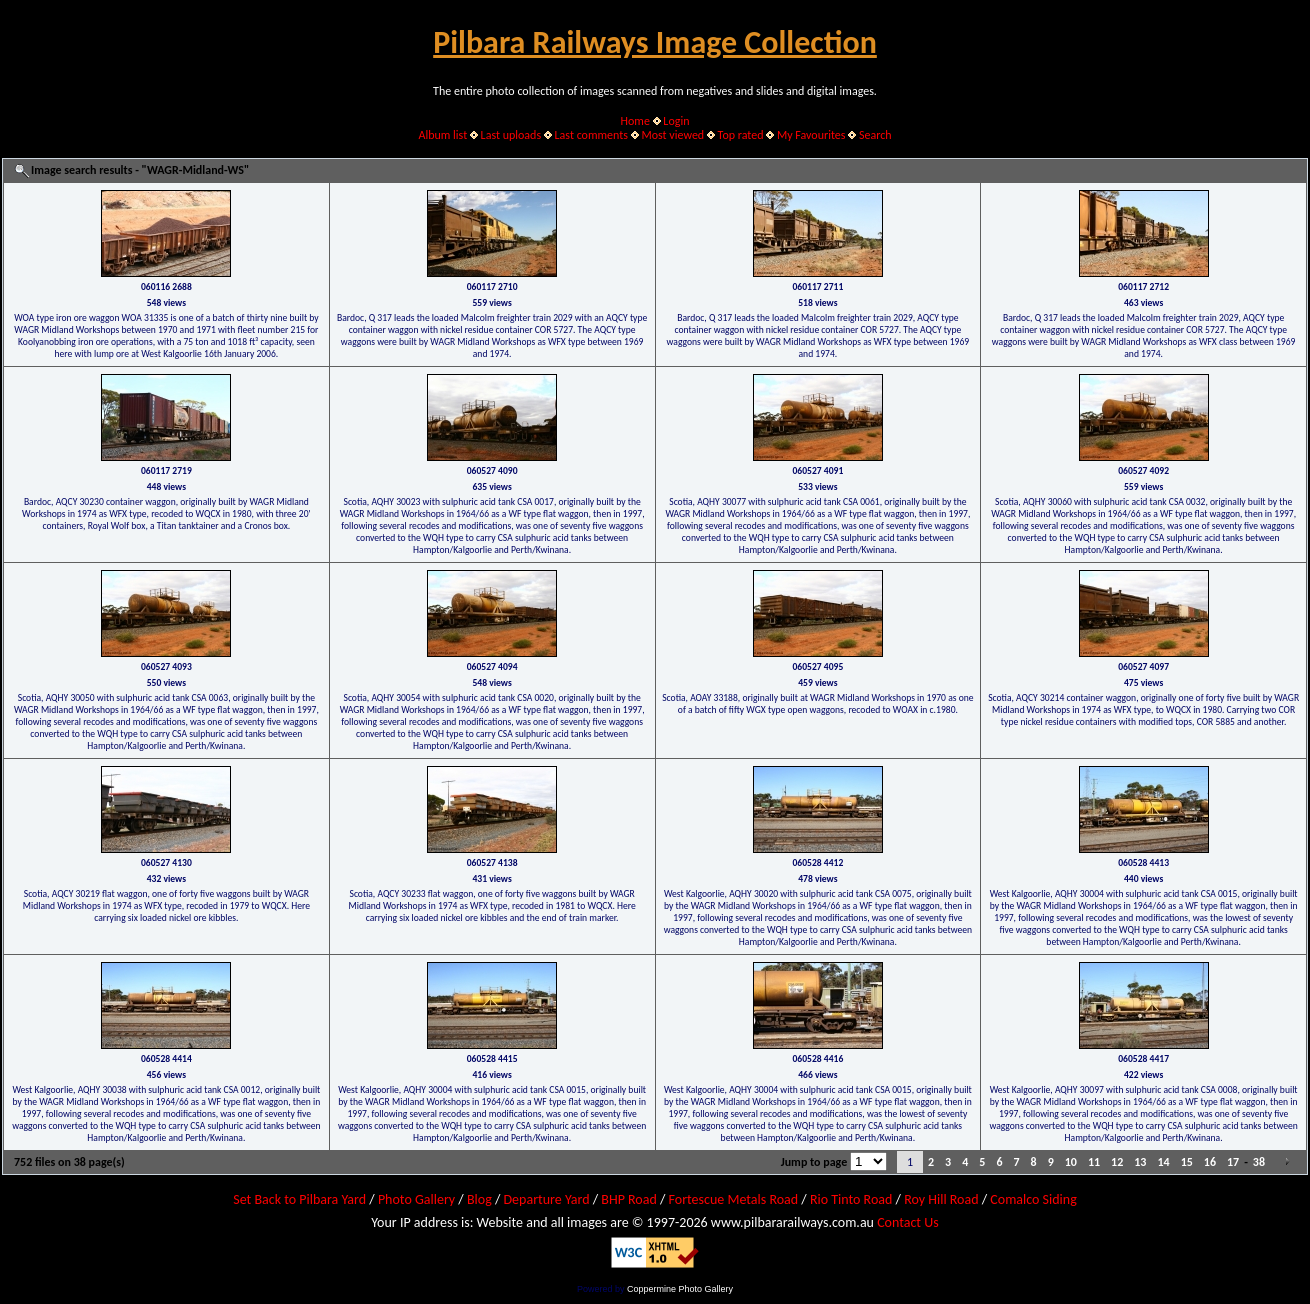 The width and height of the screenshot is (1310, 1304). I want to click on Comalco Siding, so click(1033, 1199).